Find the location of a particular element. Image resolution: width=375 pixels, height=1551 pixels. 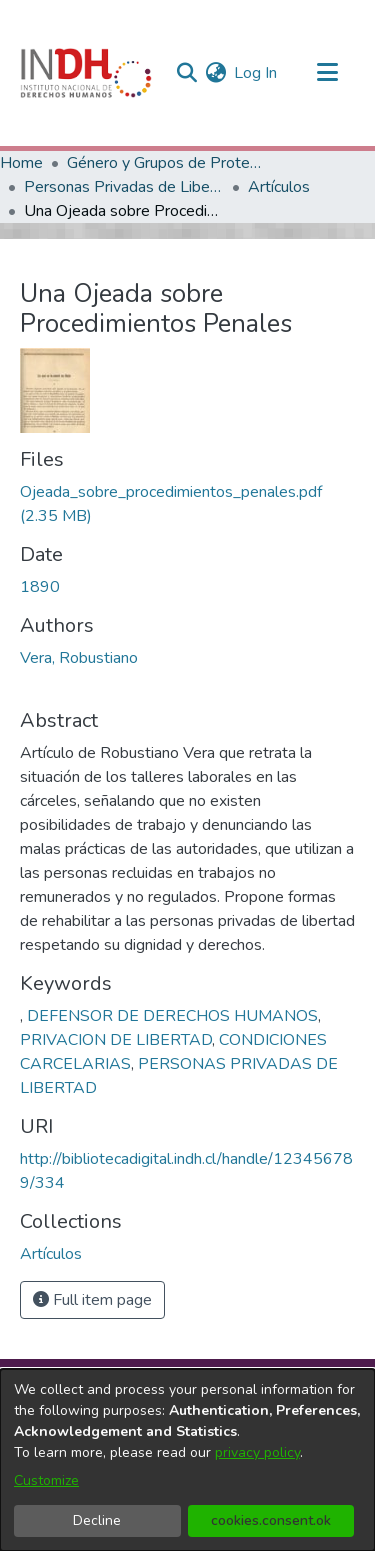

Full item page [button] is located at coordinates (92, 1300).